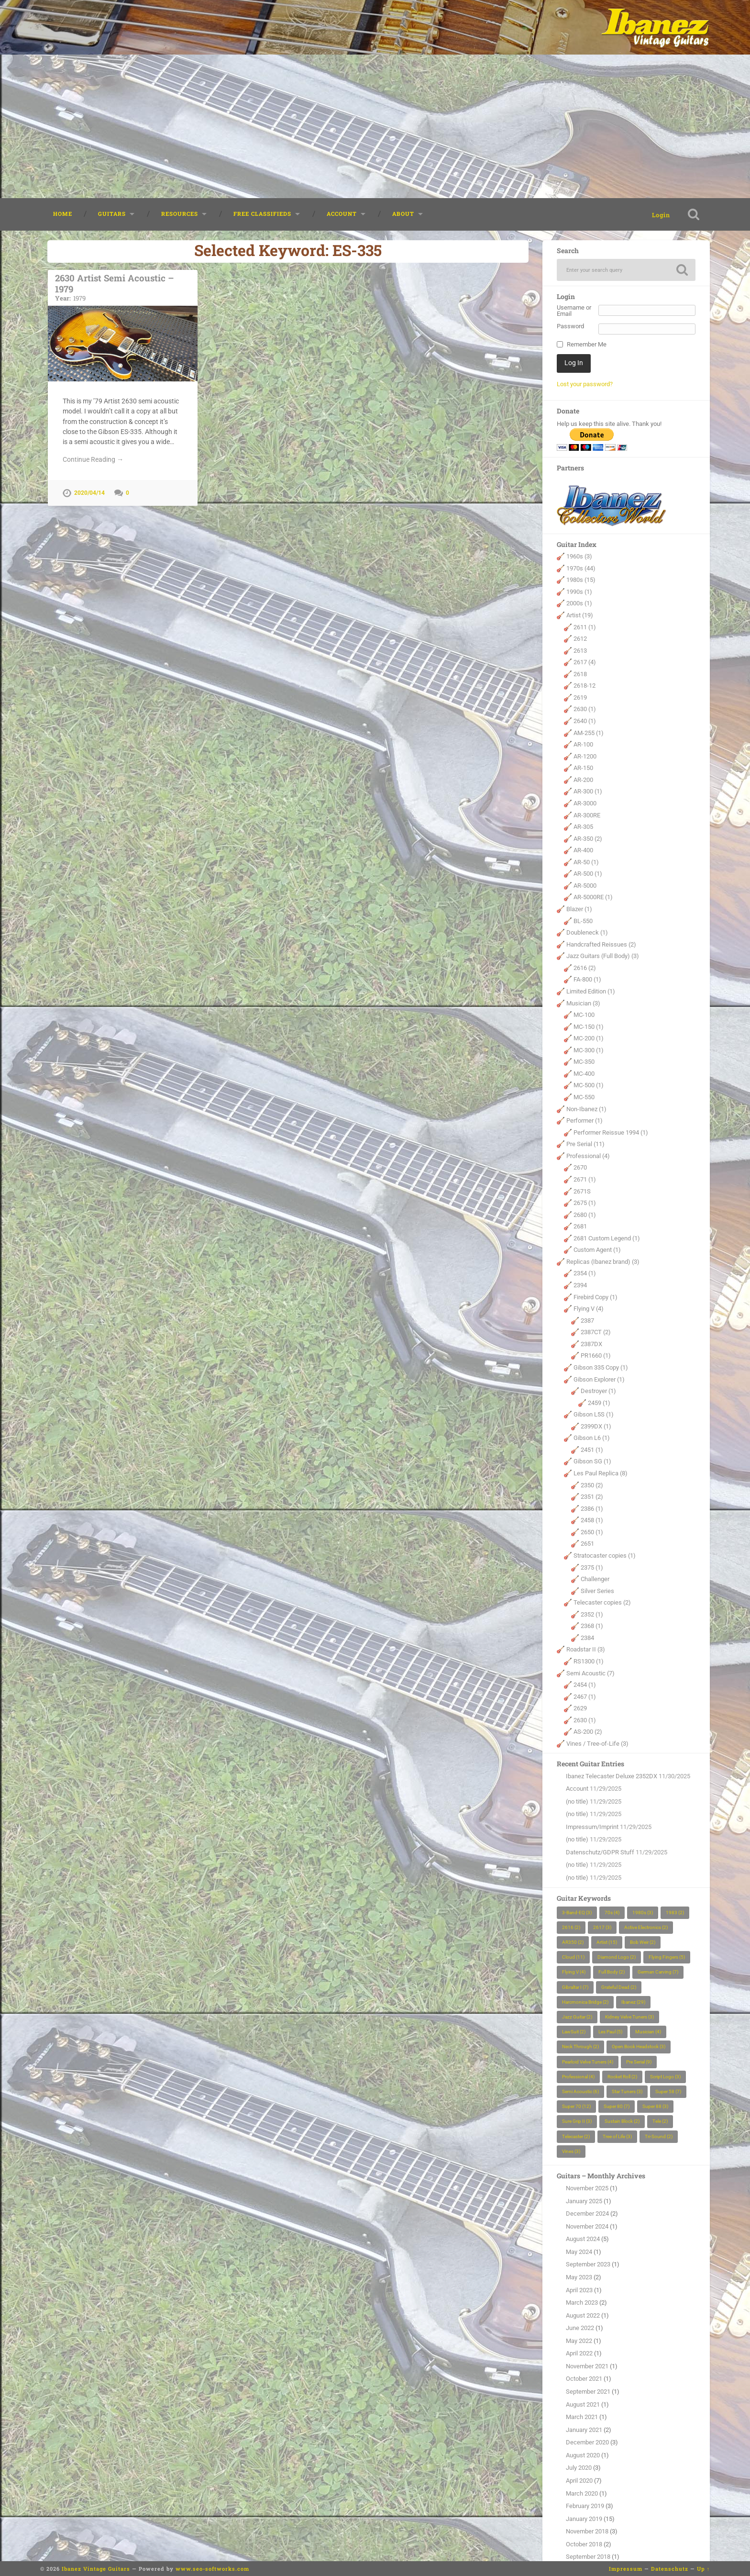 The image size is (750, 2576). I want to click on 2454 (1), so click(585, 1684).